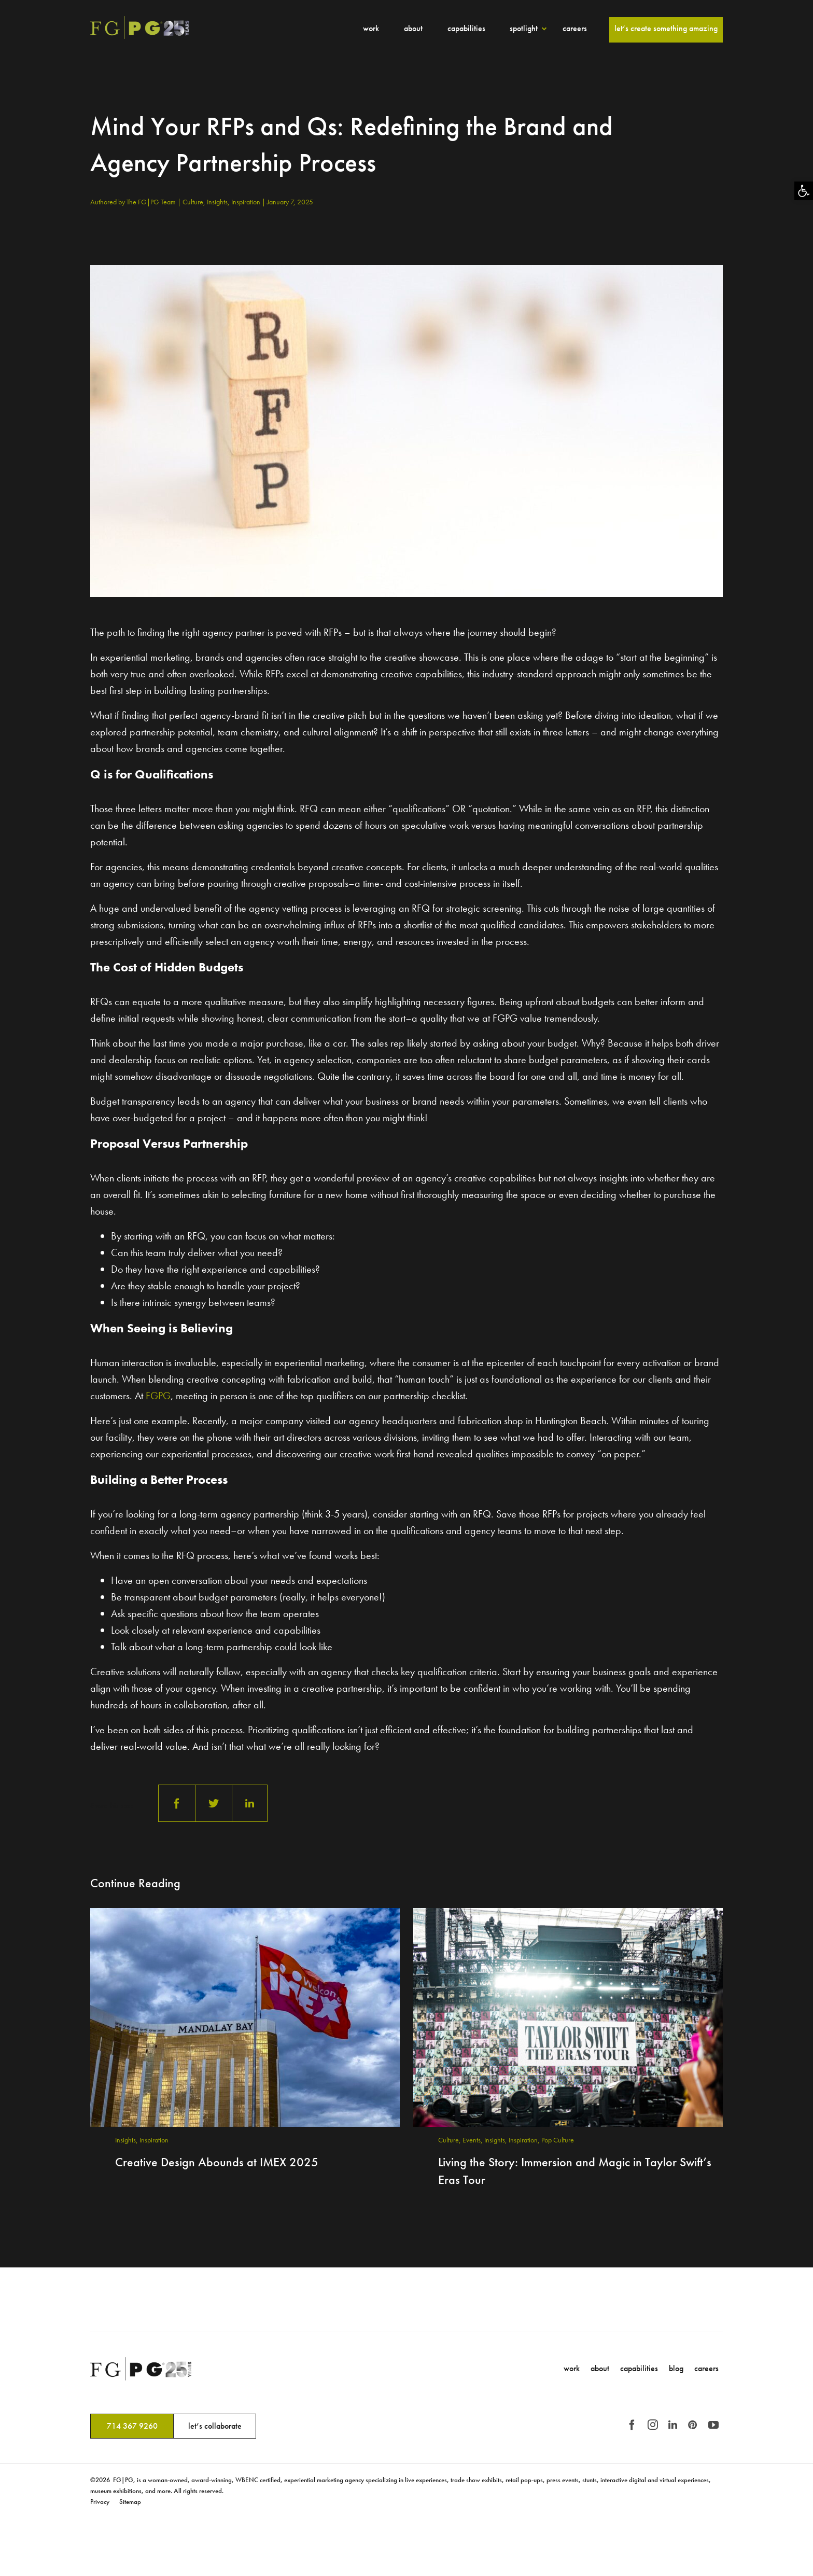  Describe the element at coordinates (132, 2425) in the screenshot. I see `714 367 9260` at that location.